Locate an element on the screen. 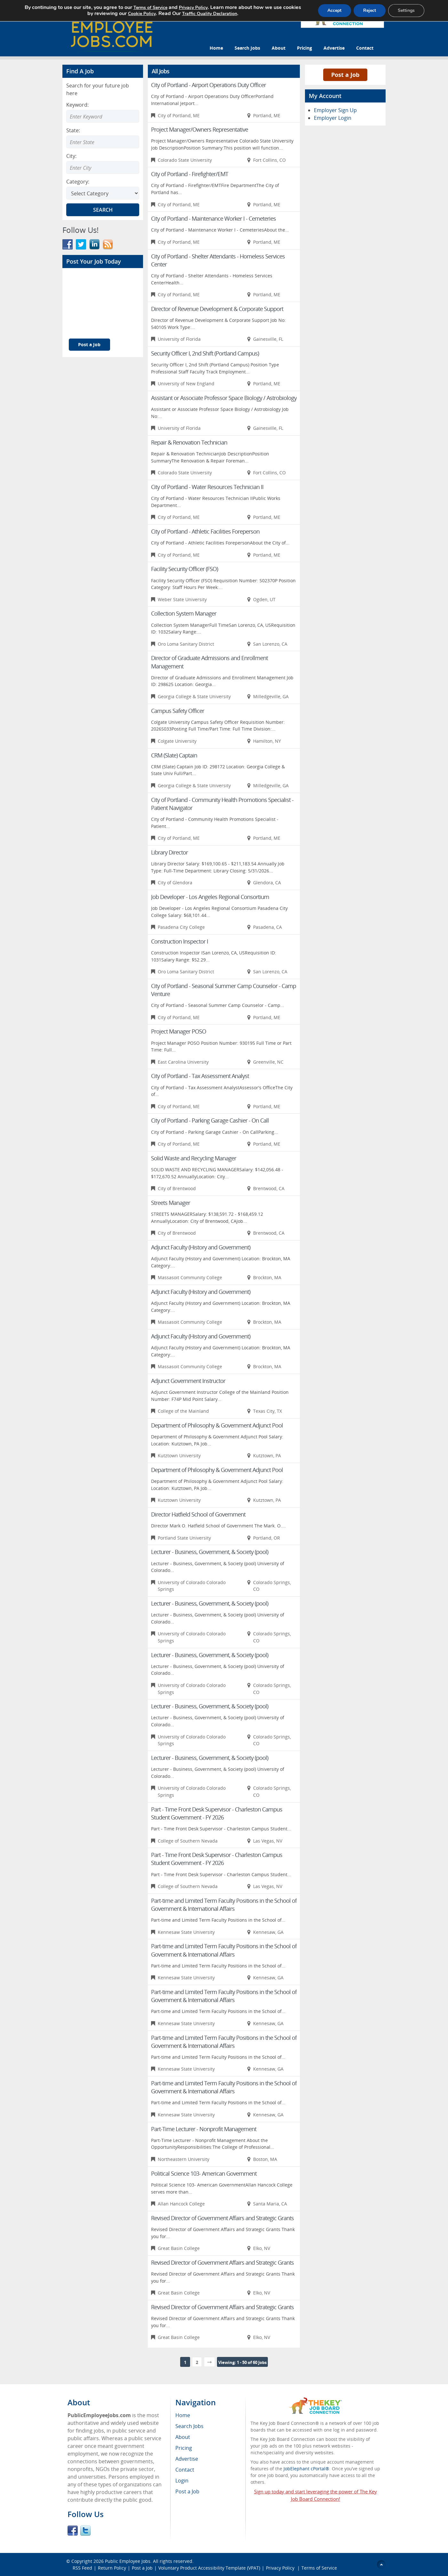 Image resolution: width=448 pixels, height=2576 pixels. Director Hatfield School of Government is located at coordinates (198, 1514).